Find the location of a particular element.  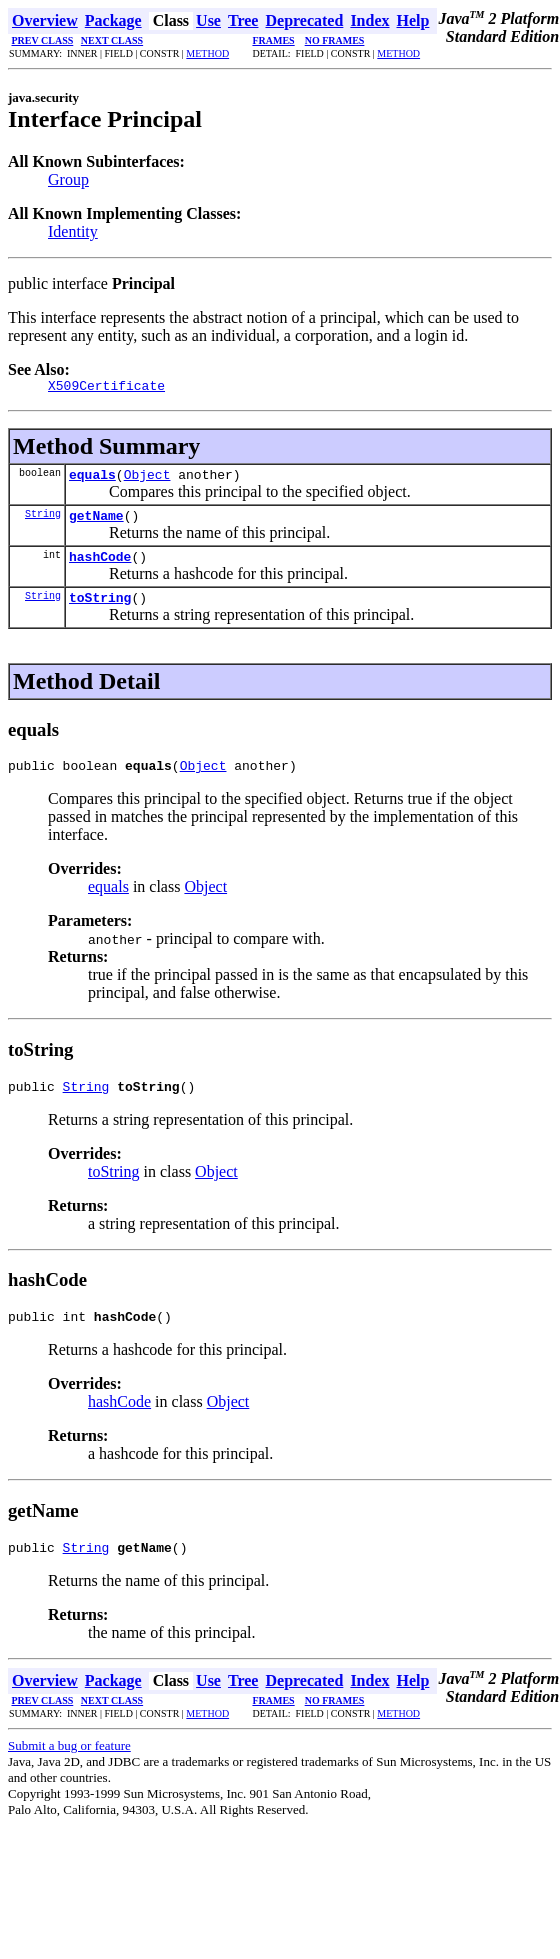

hashCode is located at coordinates (100, 568).